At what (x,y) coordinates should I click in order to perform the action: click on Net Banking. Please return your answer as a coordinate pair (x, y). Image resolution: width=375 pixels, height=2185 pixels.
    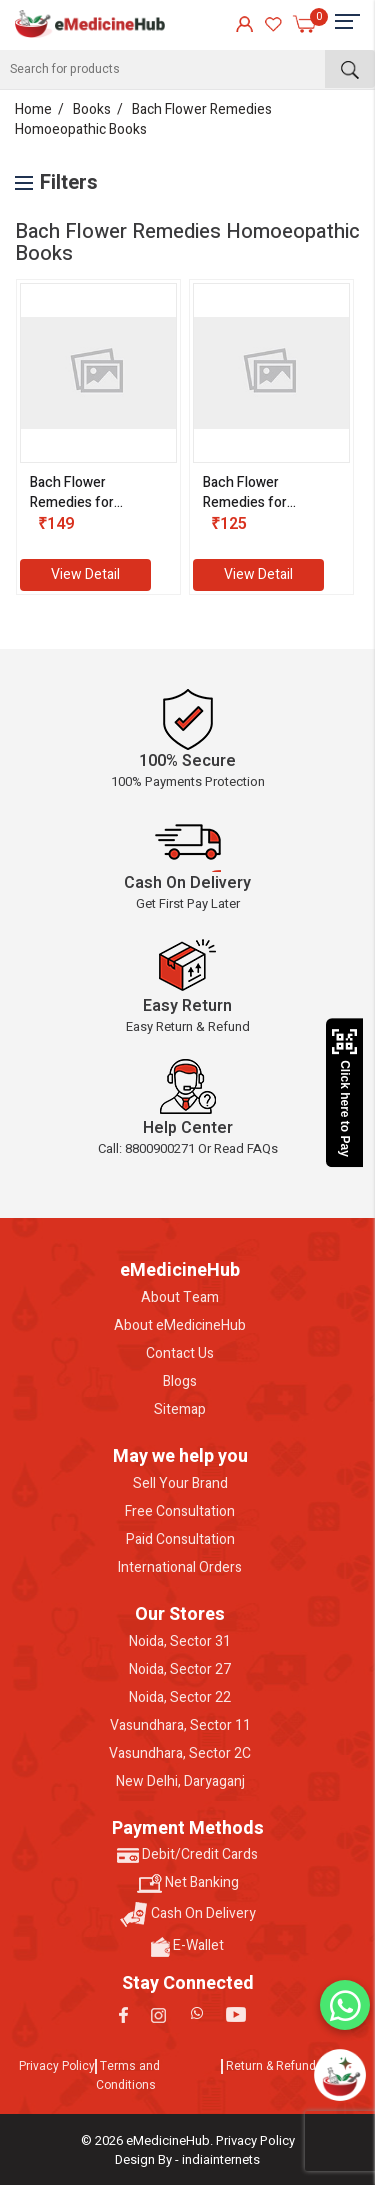
    Looking at the image, I should click on (188, 1883).